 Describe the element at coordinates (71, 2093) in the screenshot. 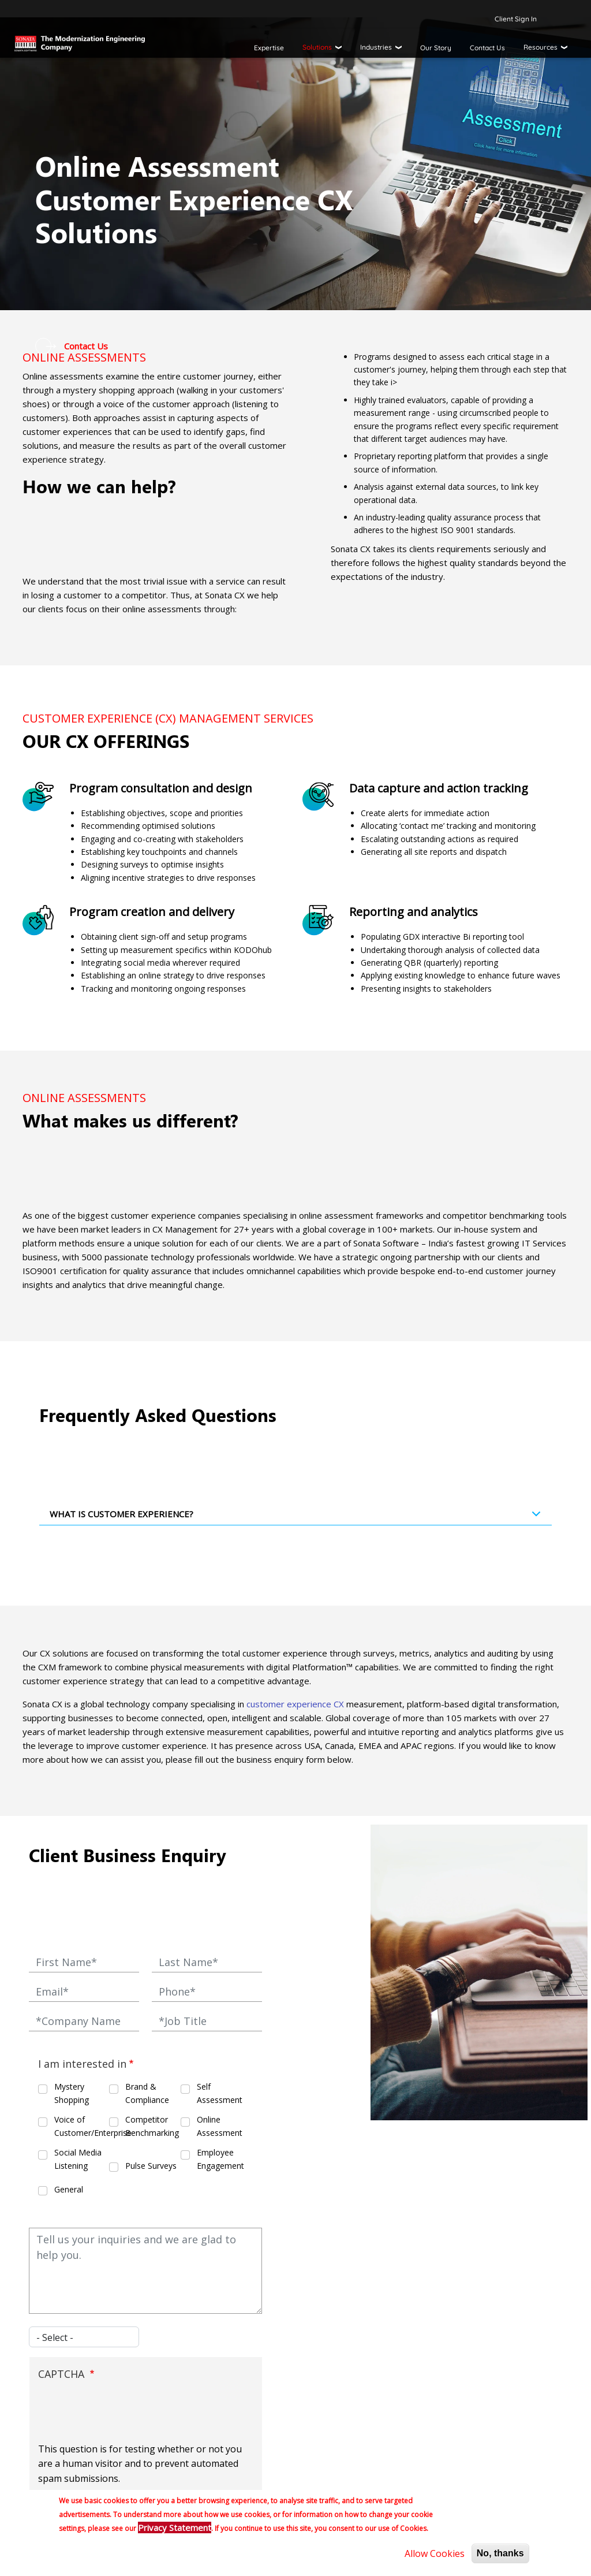

I see `Mystery Shopping` at that location.